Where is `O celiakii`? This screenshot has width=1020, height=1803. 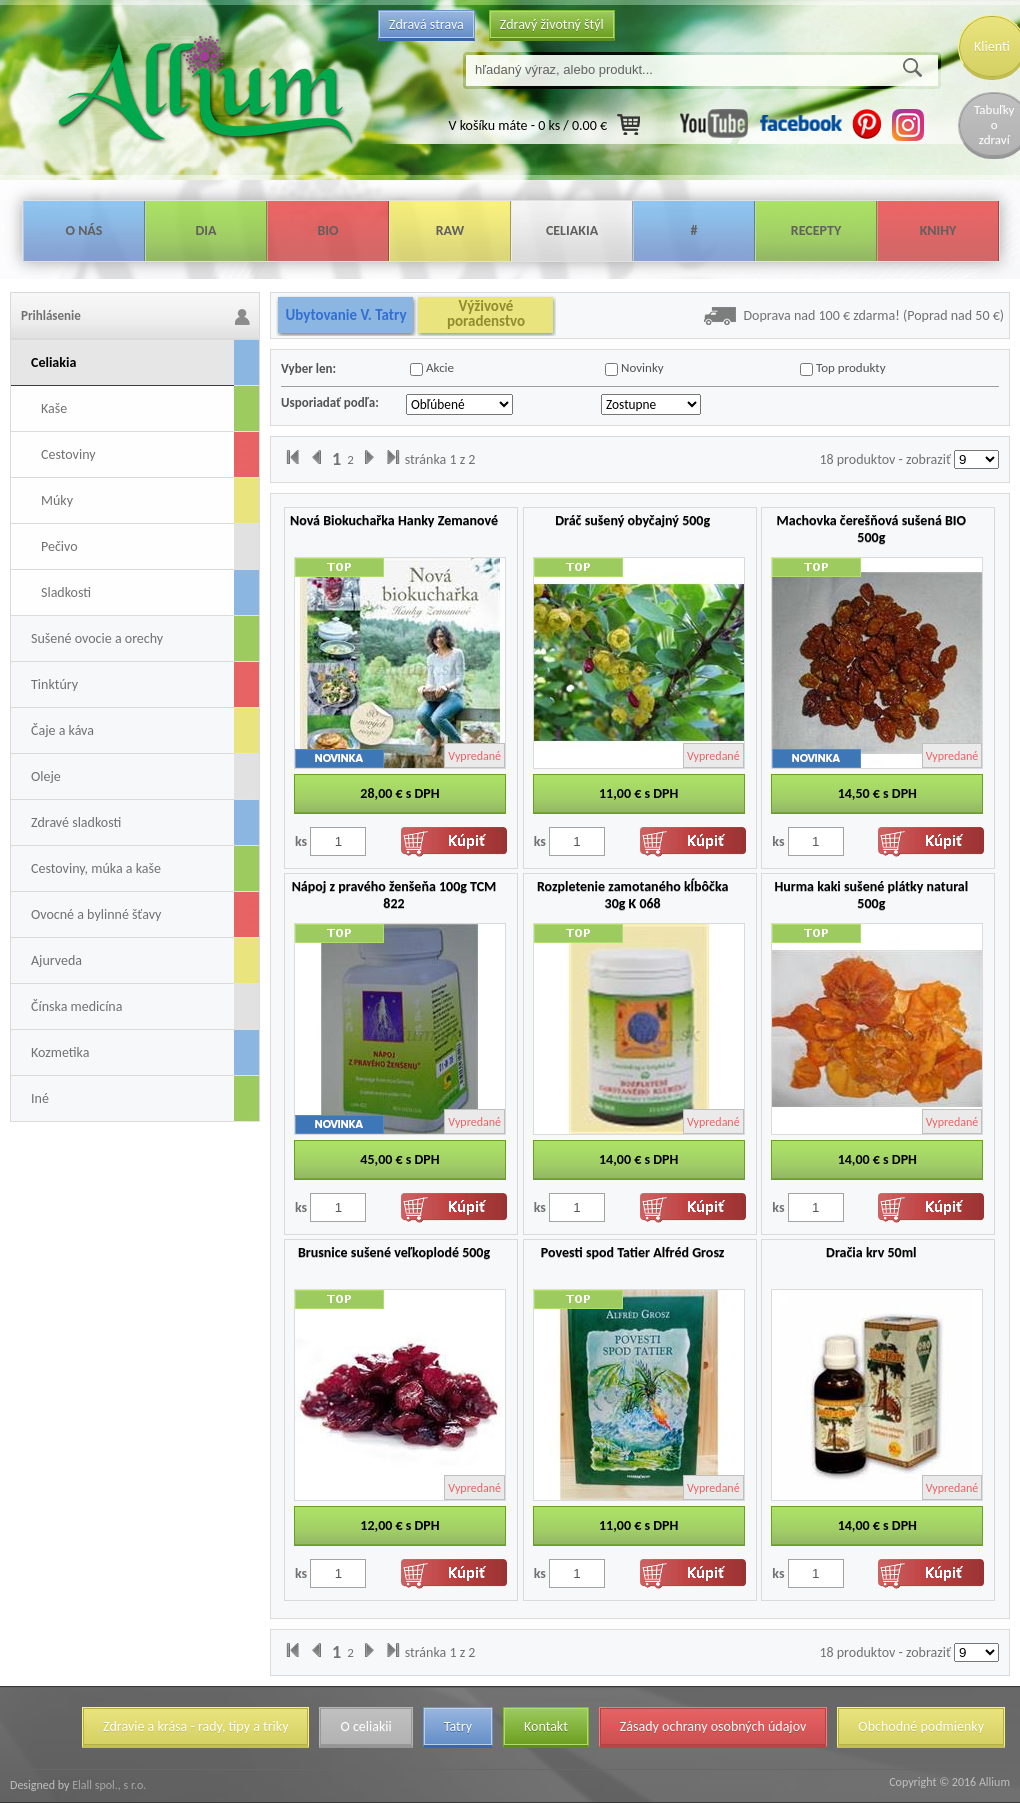
O celiakii is located at coordinates (365, 1726).